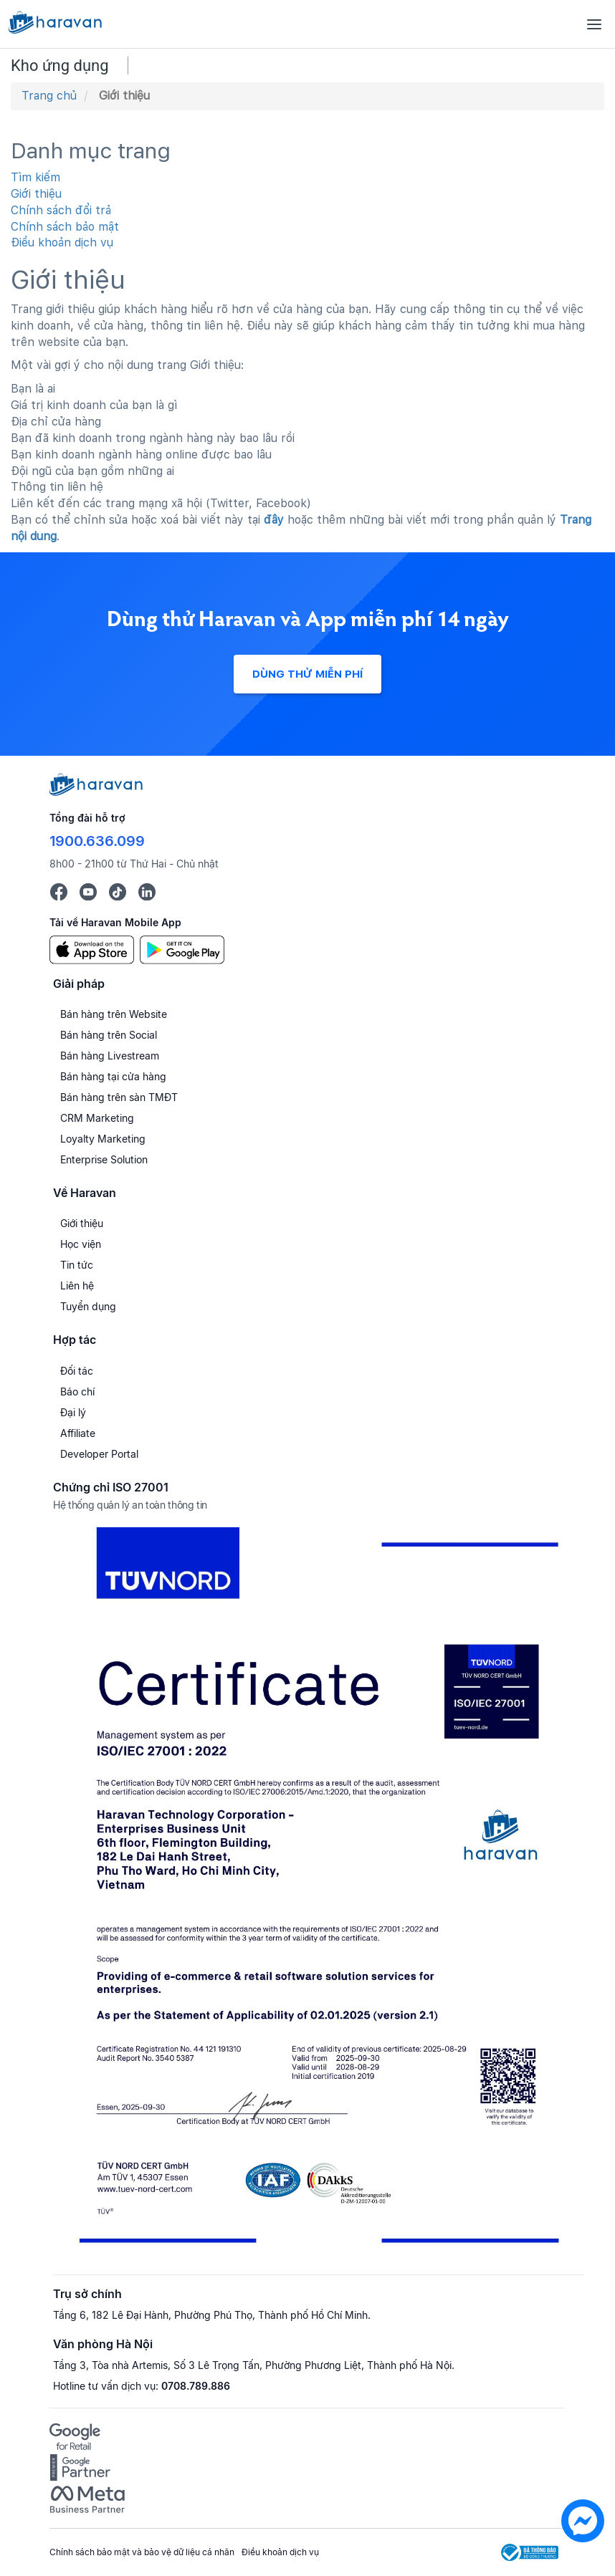  Describe the element at coordinates (35, 177) in the screenshot. I see `Tìm kiếm` at that location.